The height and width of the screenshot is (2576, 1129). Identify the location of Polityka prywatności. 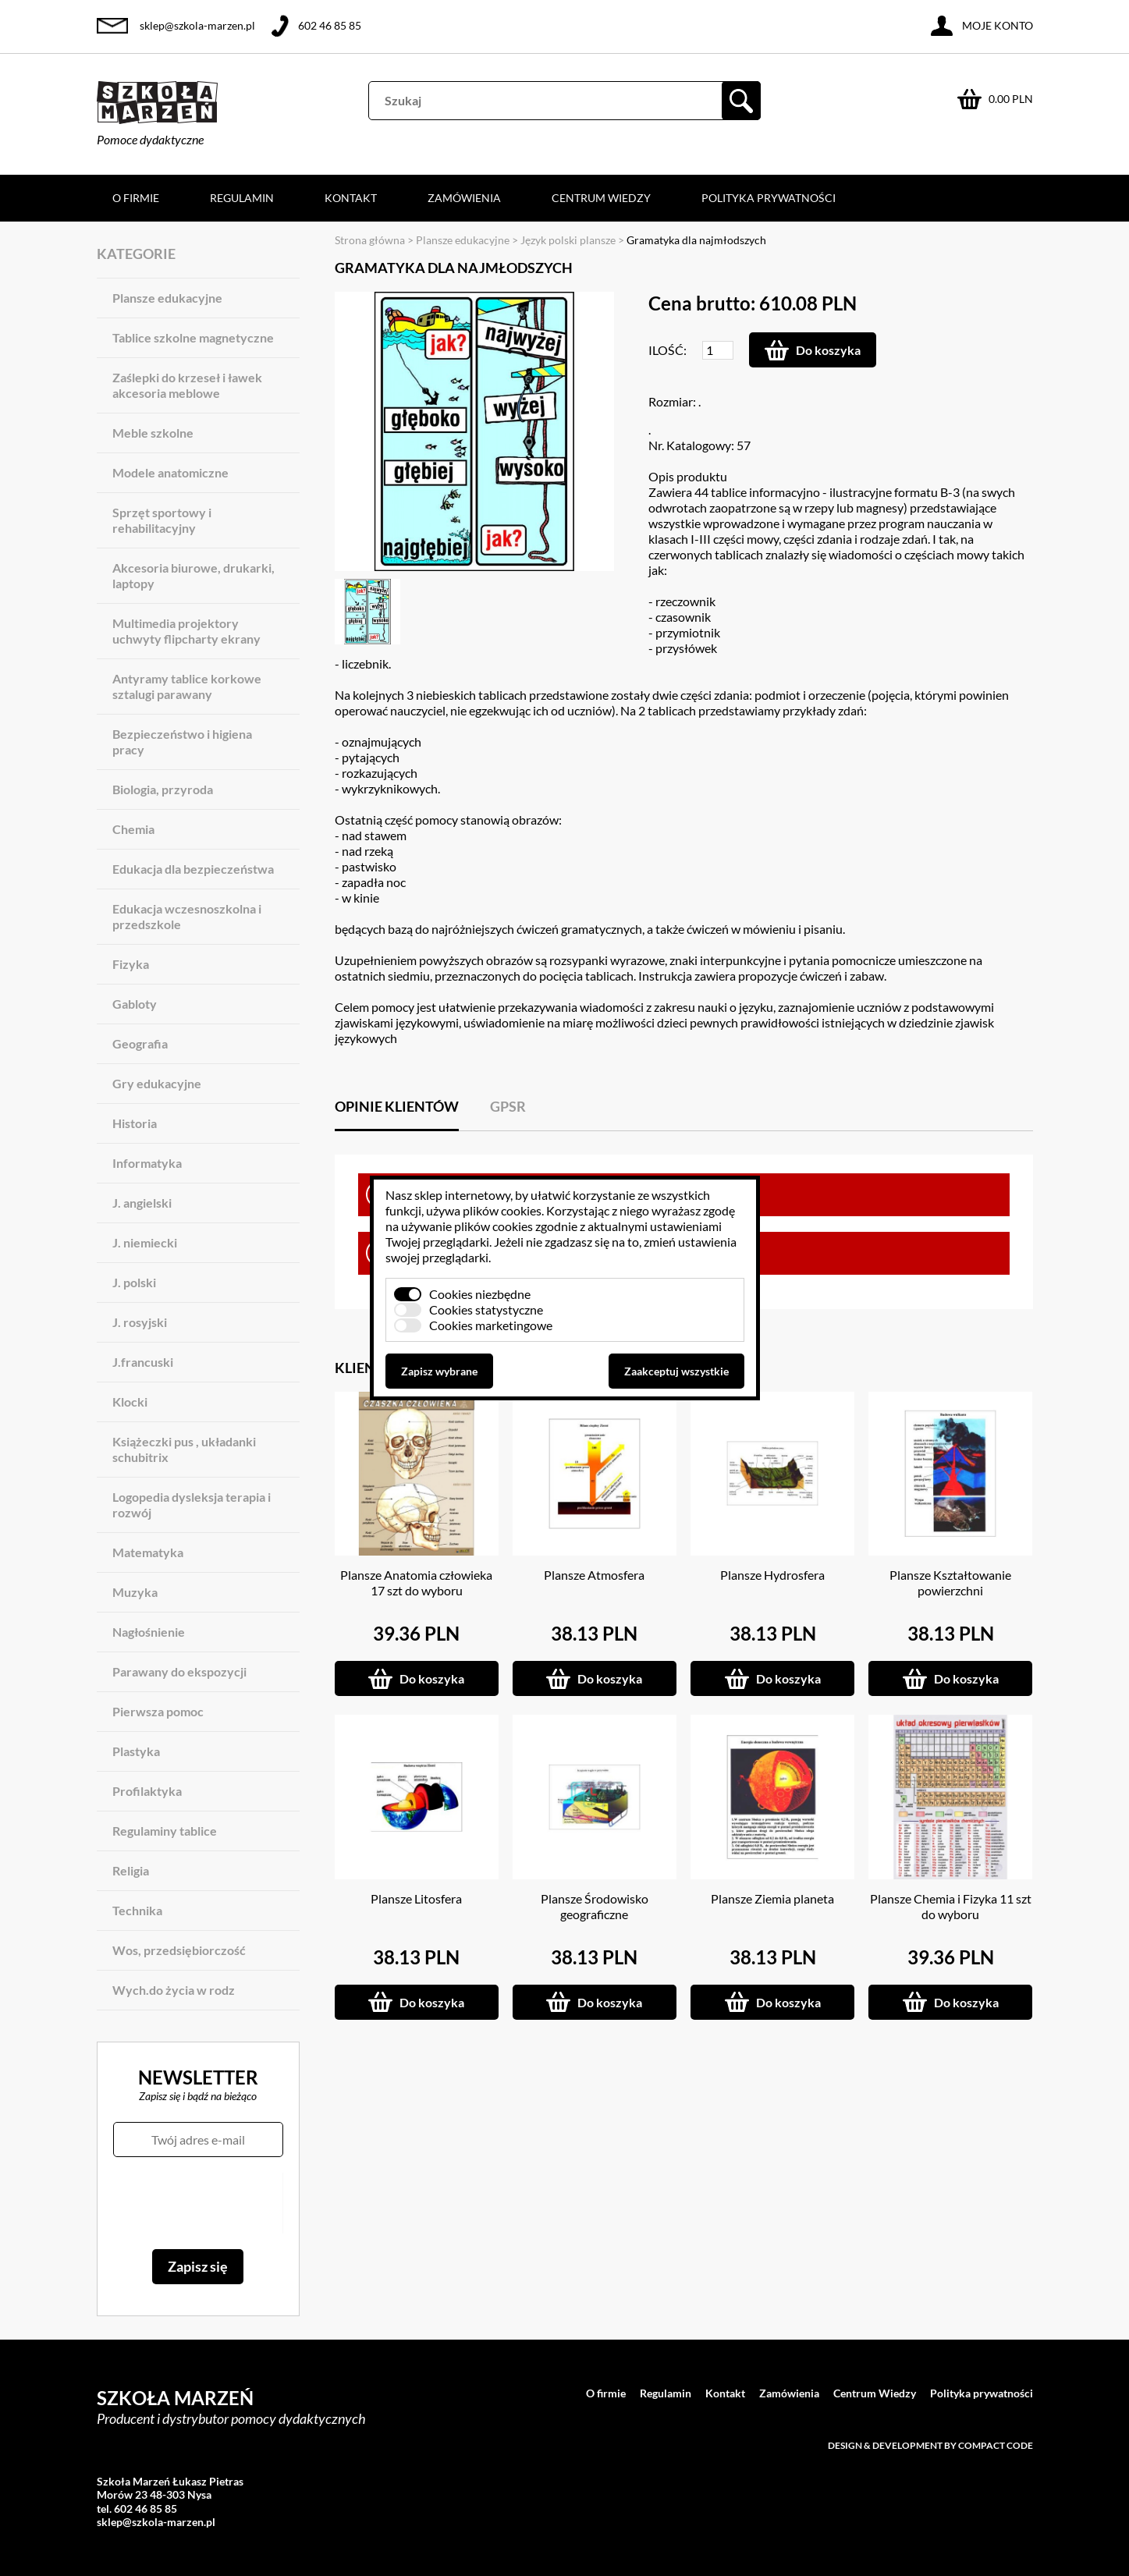
(768, 197).